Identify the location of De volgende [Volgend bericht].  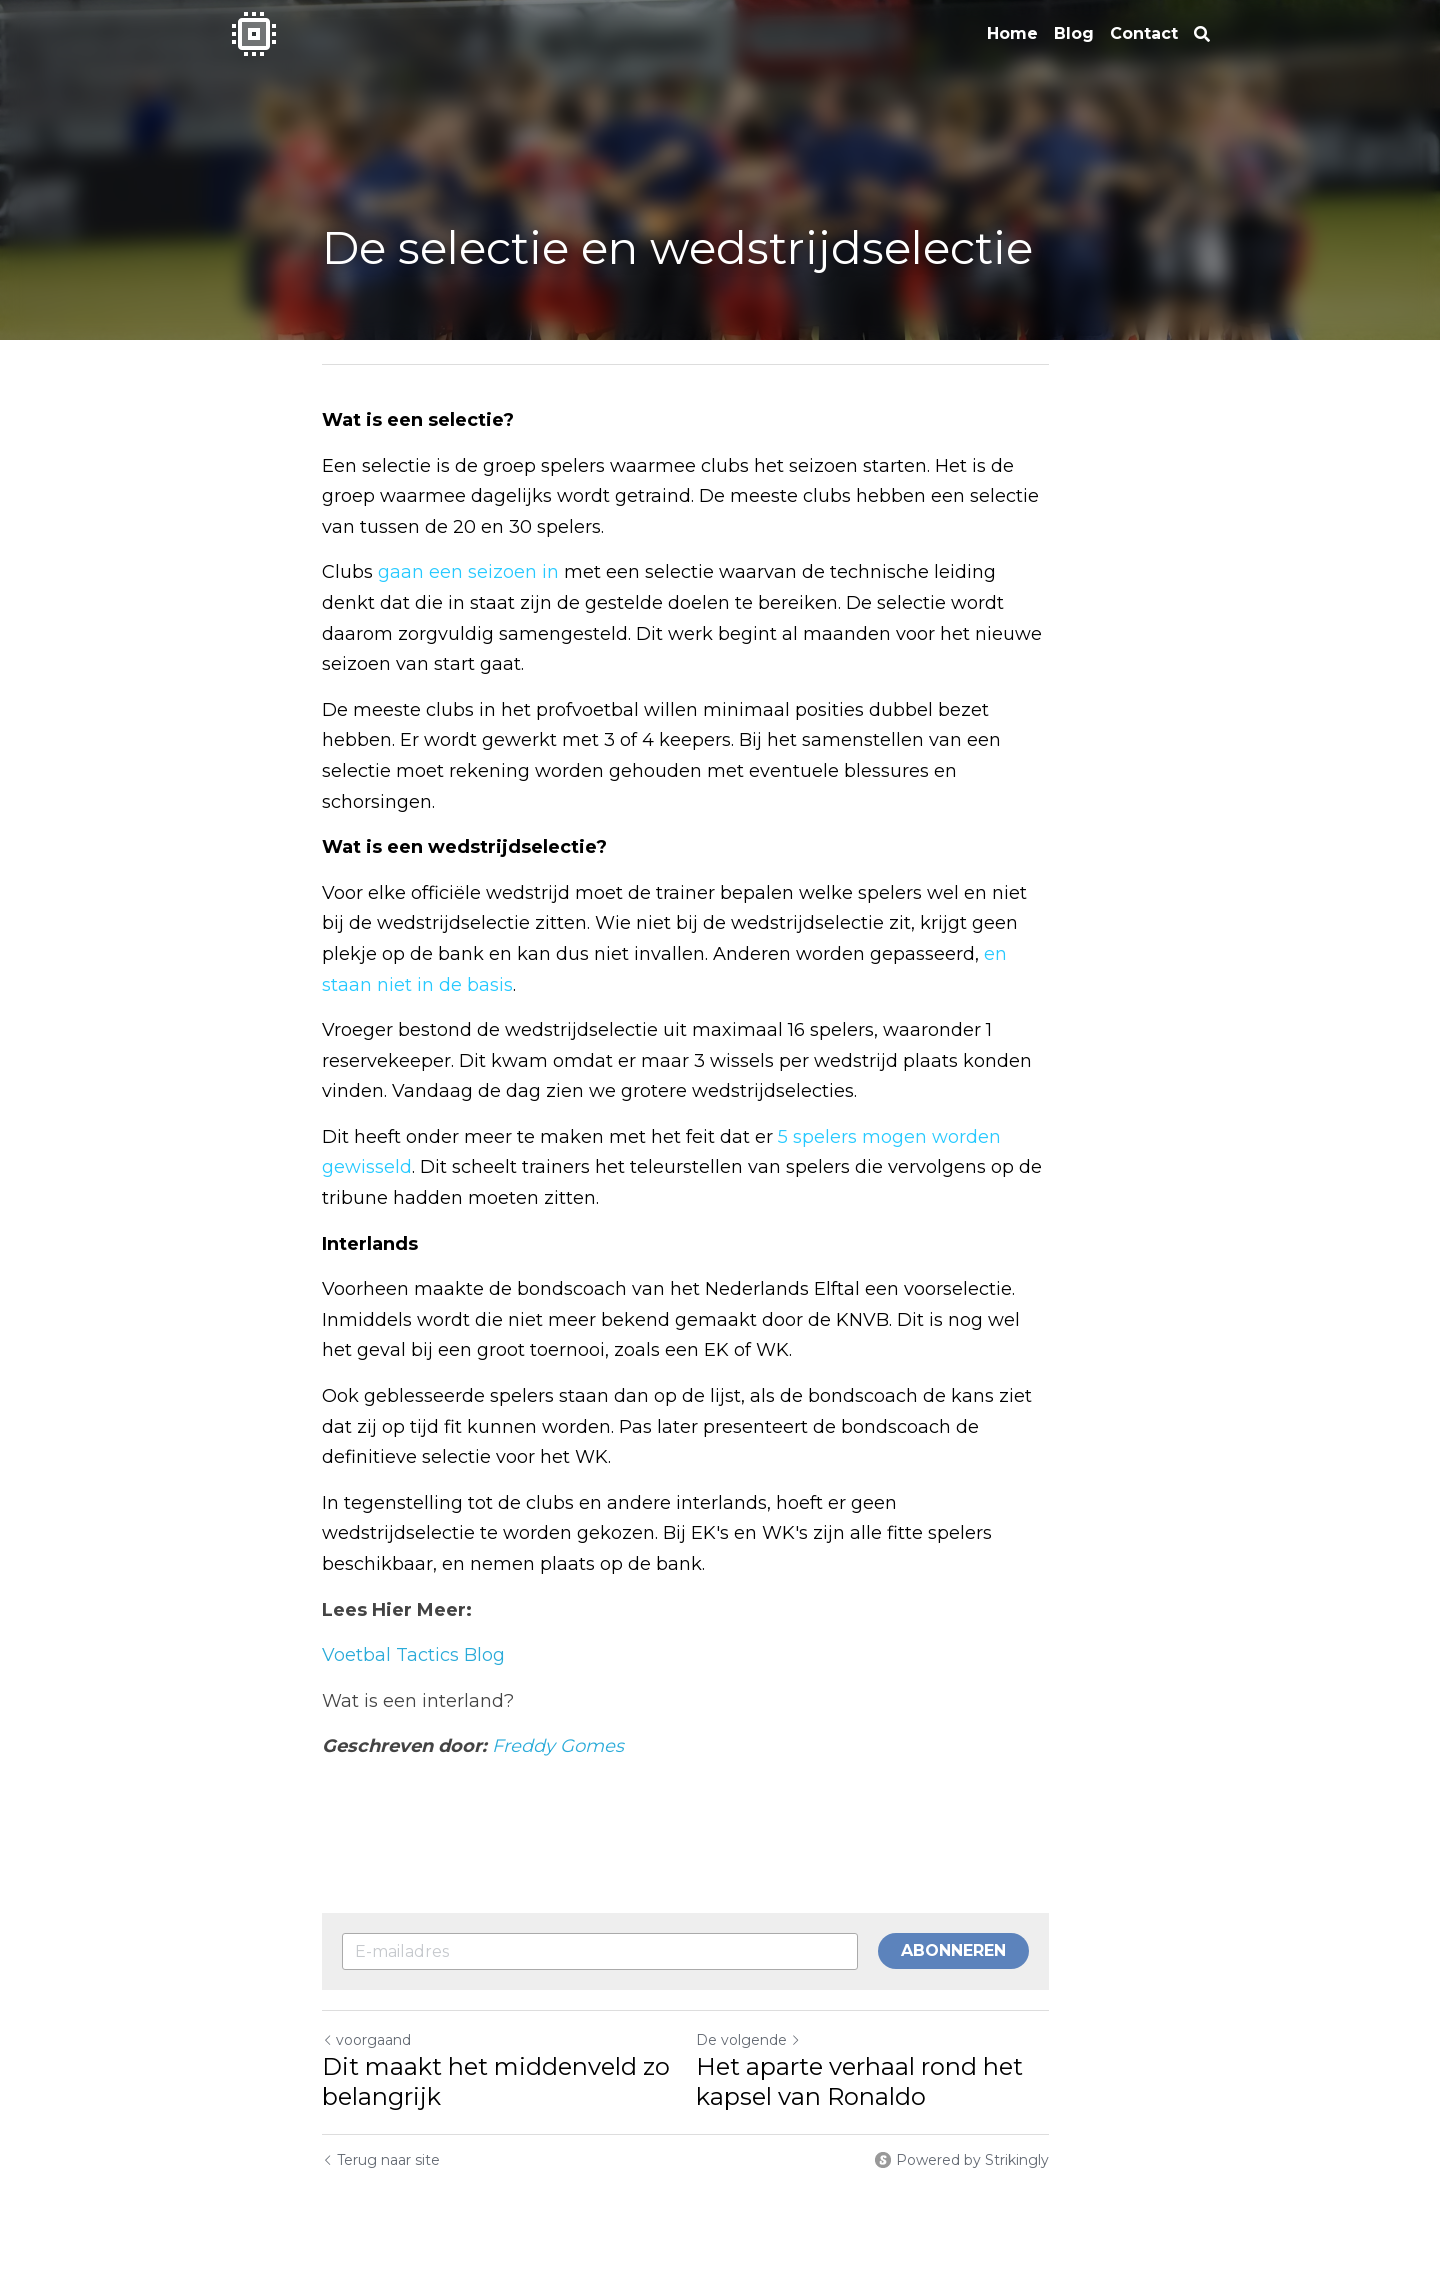
(782, 1948).